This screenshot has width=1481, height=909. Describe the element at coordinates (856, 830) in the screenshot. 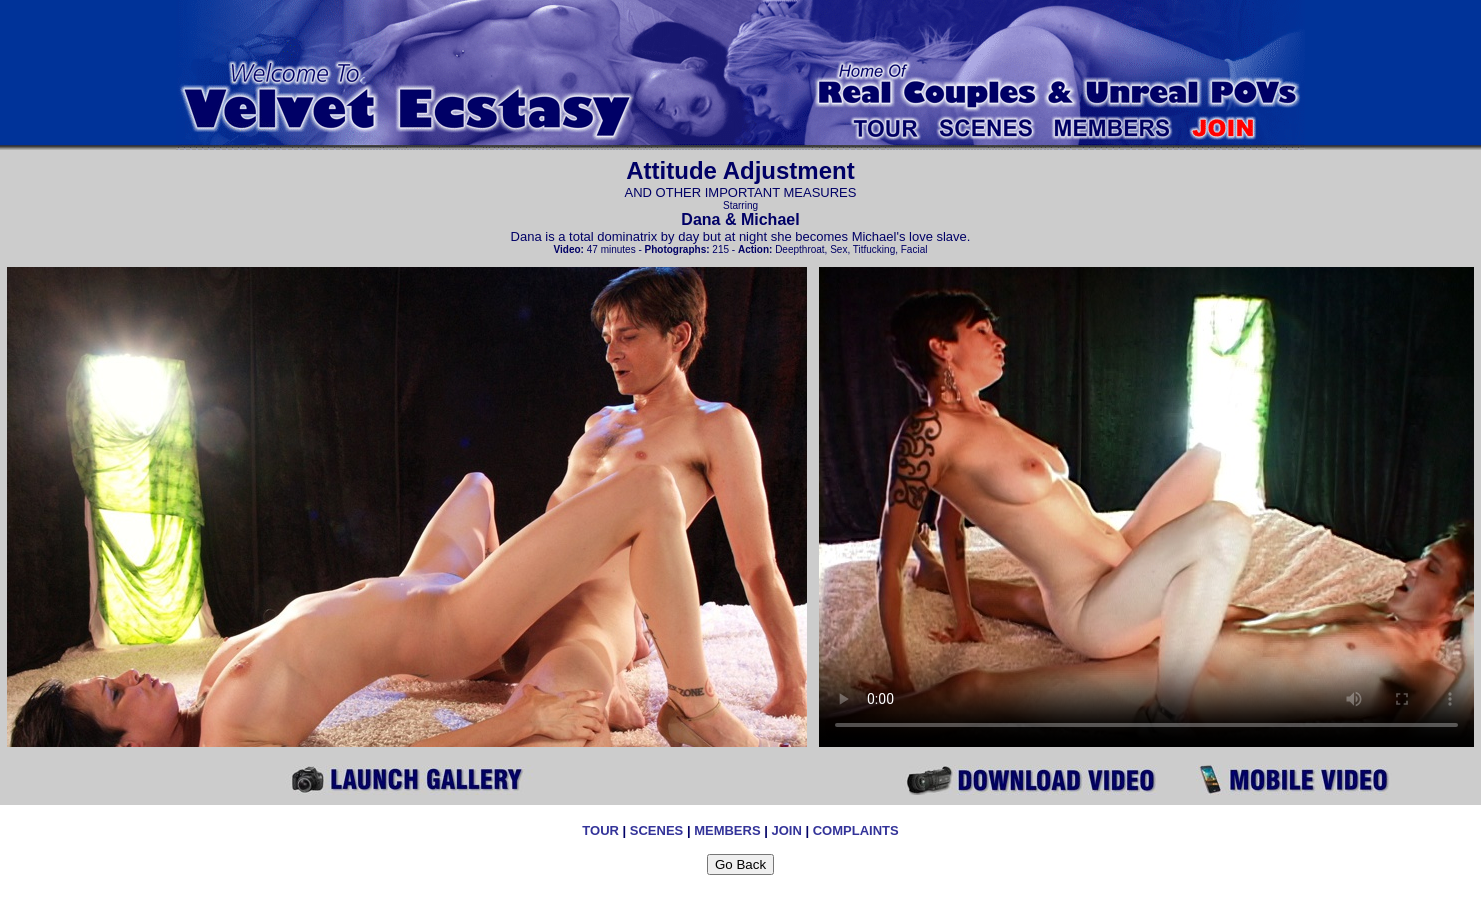

I see `COMPLAINTS` at that location.